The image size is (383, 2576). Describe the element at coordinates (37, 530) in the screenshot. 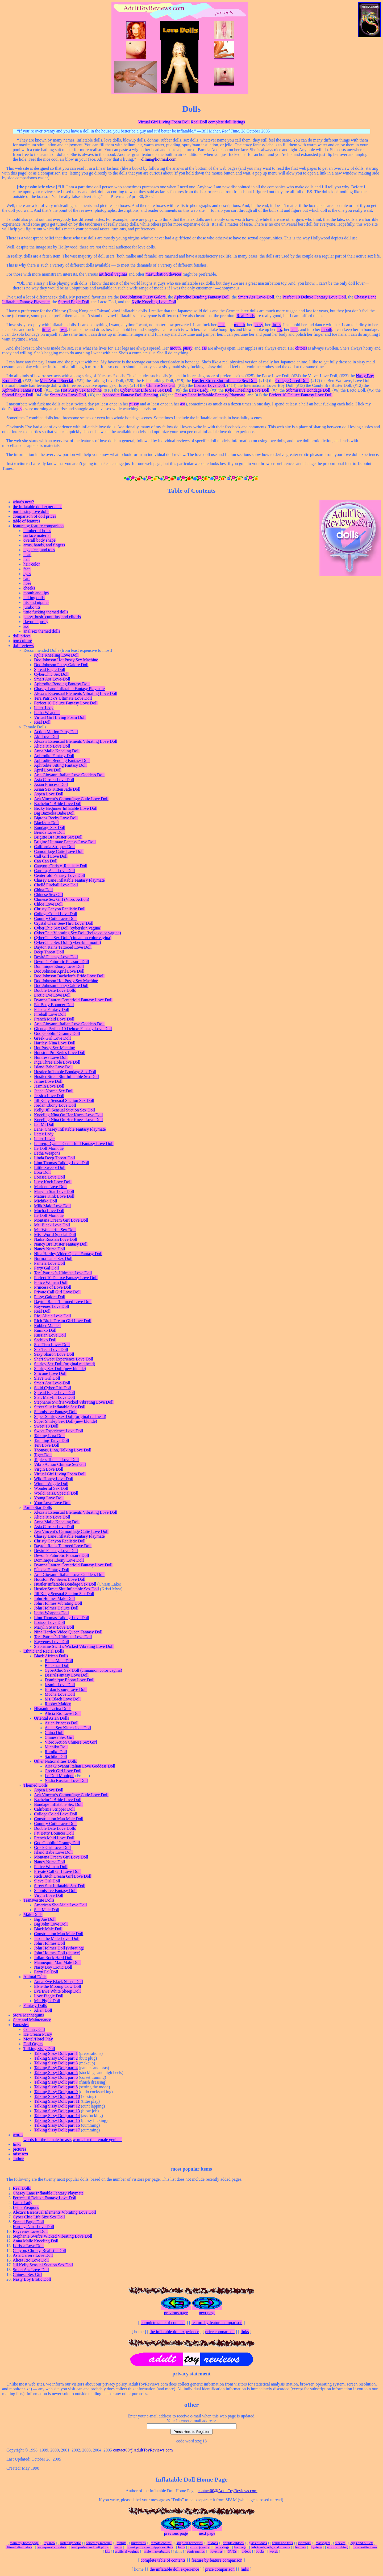

I see `number of holes` at that location.